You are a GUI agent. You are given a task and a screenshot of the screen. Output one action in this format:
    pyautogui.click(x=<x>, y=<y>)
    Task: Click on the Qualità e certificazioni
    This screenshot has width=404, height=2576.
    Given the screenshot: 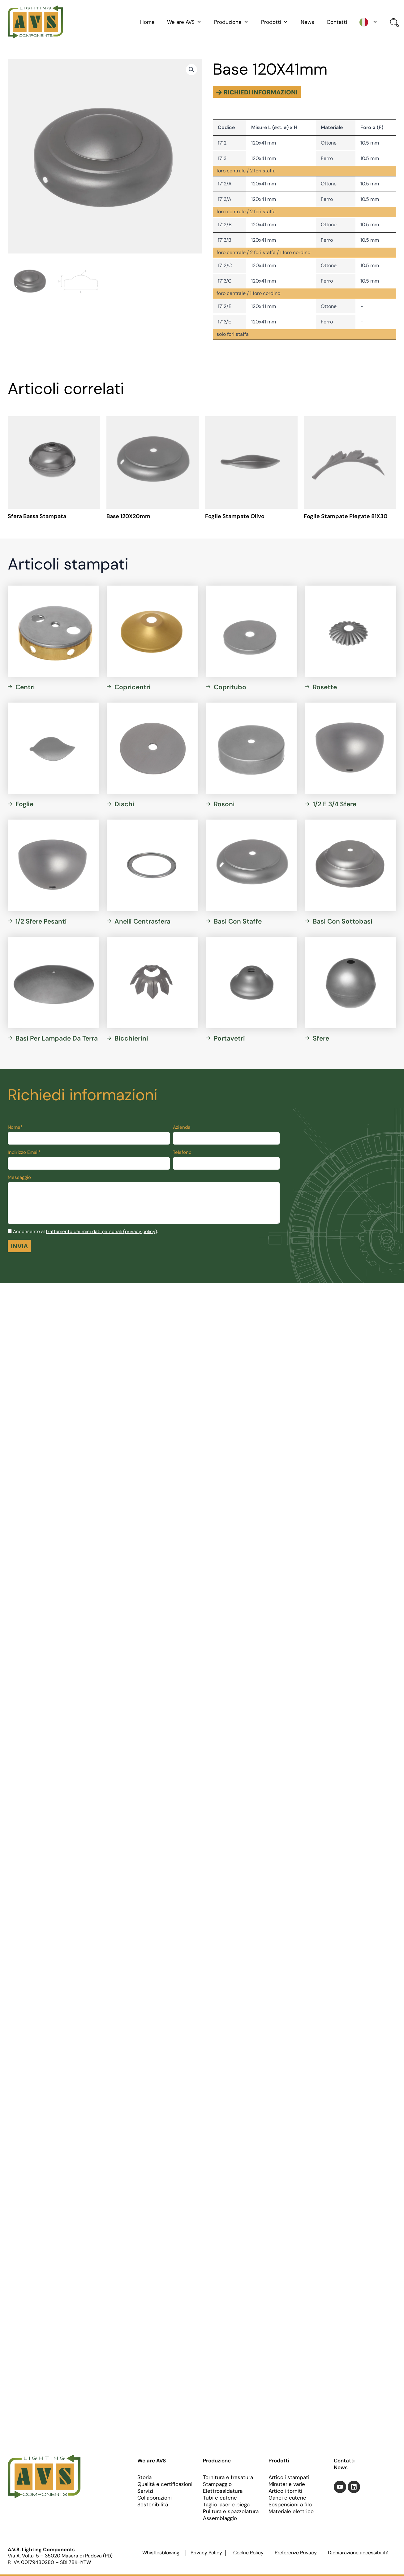 What is the action you would take?
    pyautogui.click(x=164, y=2484)
    